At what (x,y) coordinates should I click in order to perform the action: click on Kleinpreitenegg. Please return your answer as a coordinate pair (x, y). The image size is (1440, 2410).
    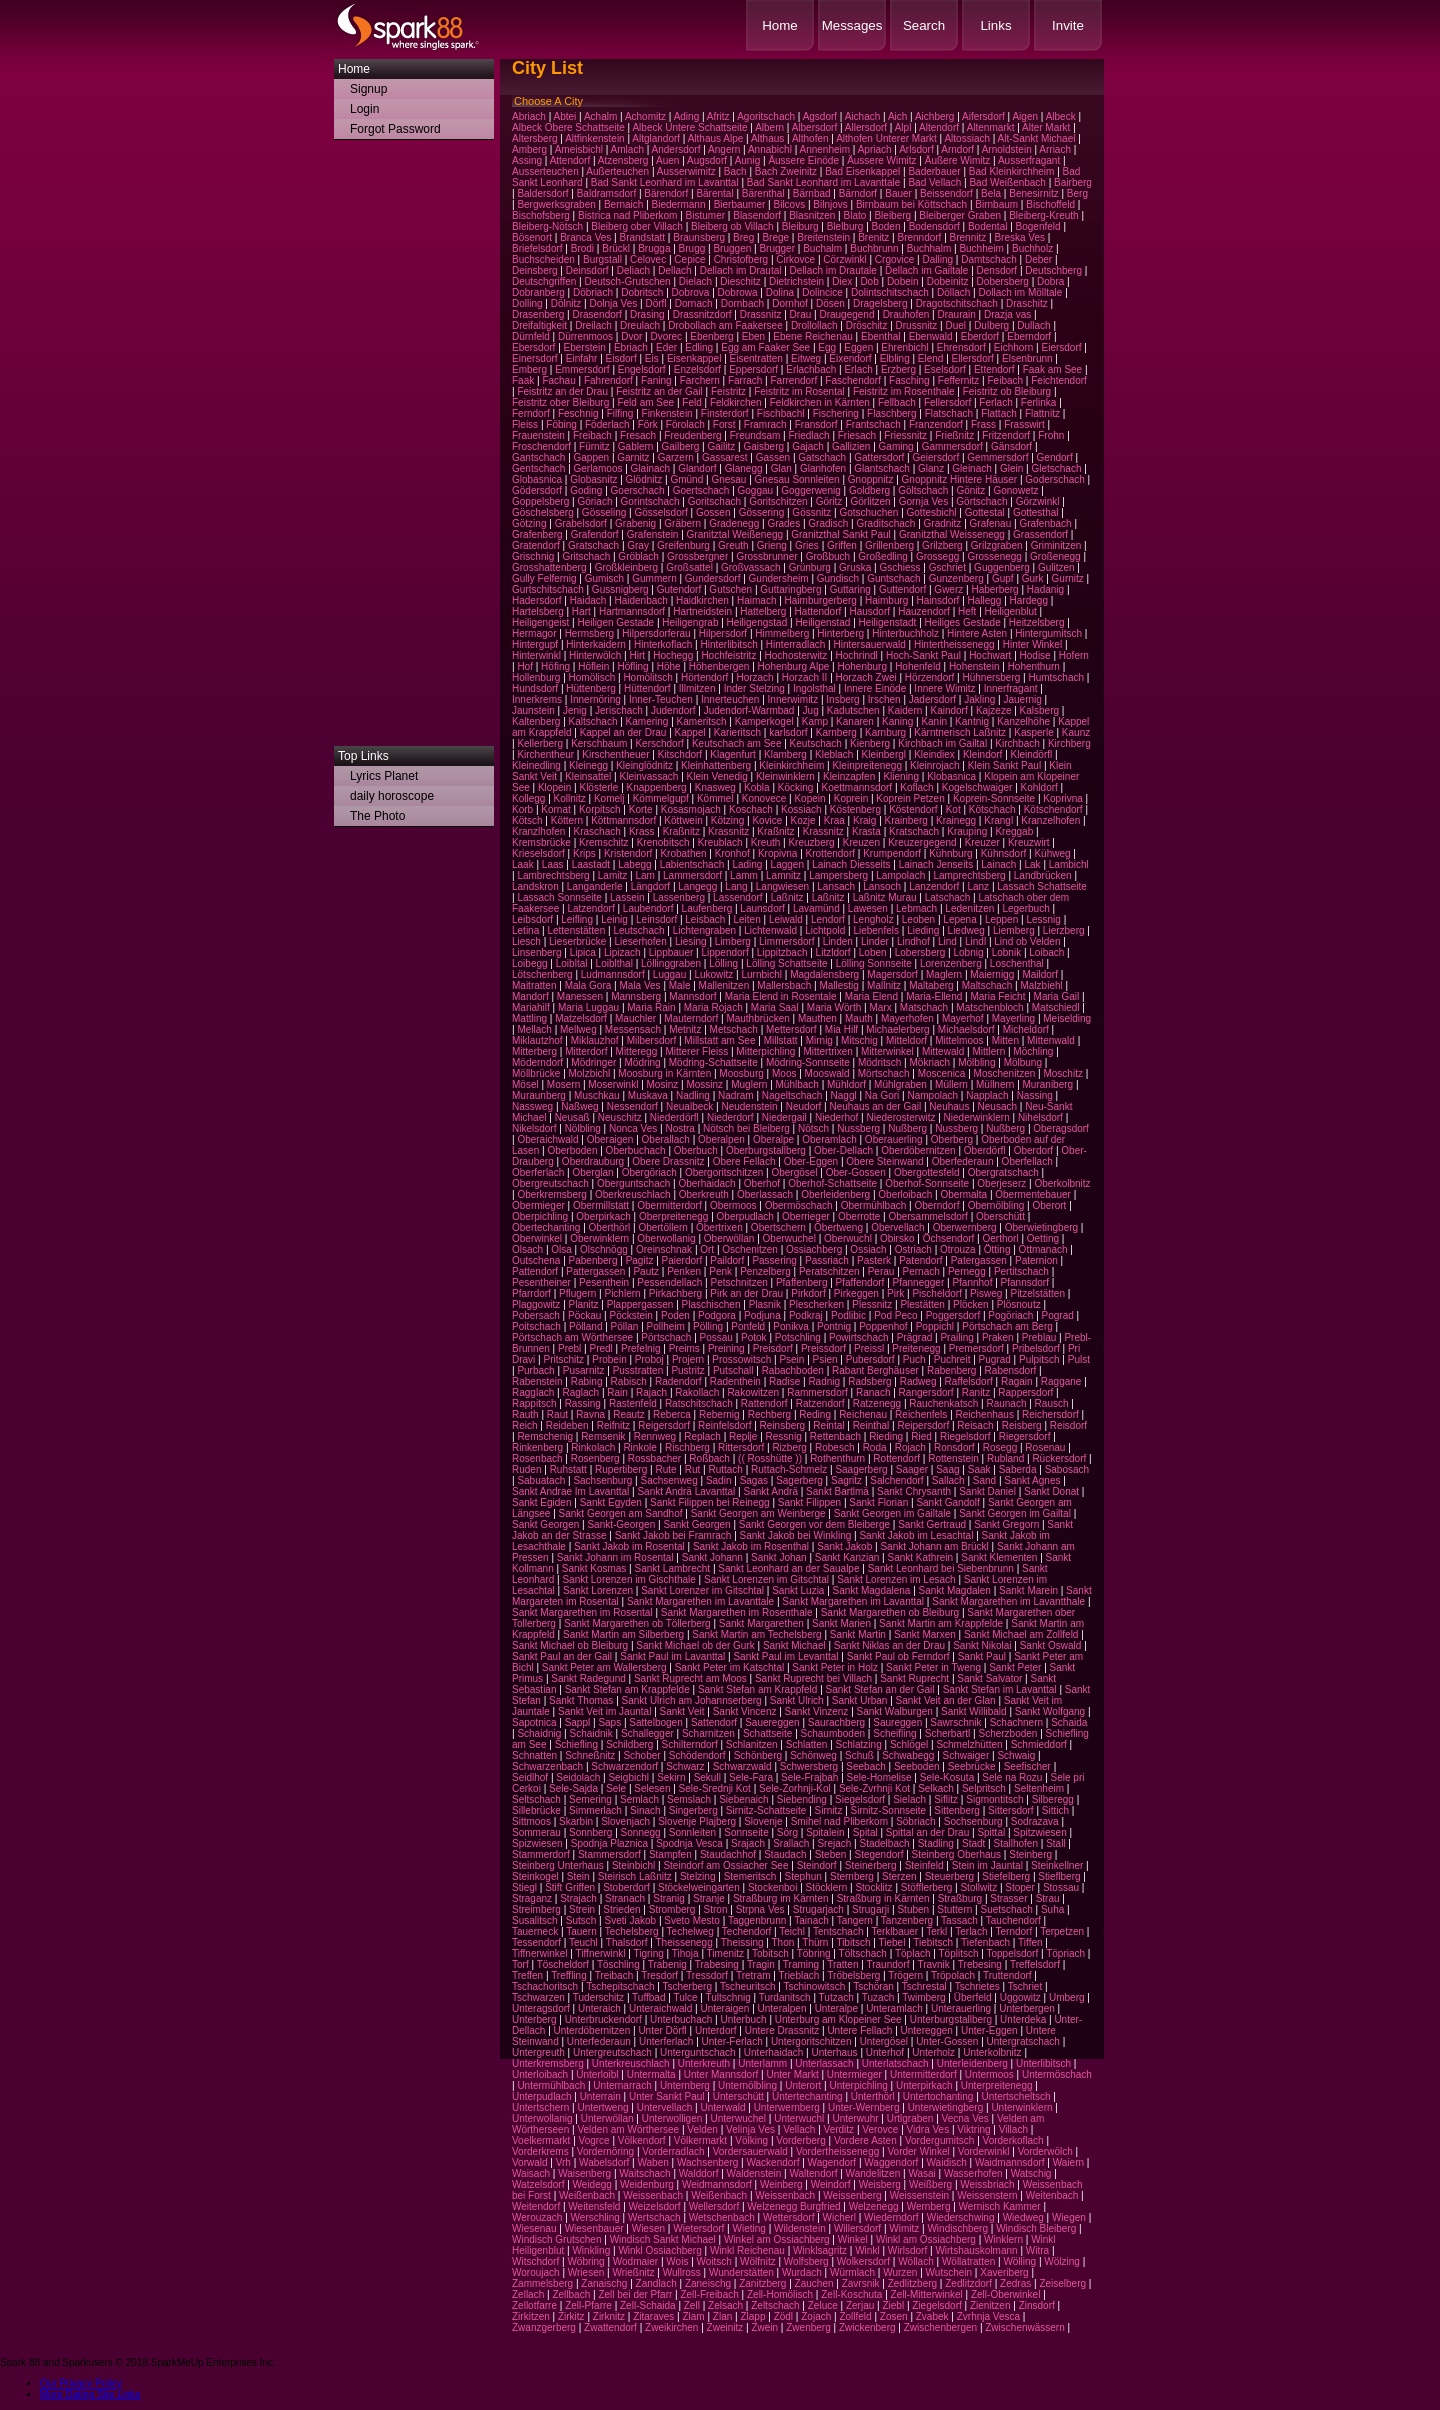
    Looking at the image, I should click on (867, 765).